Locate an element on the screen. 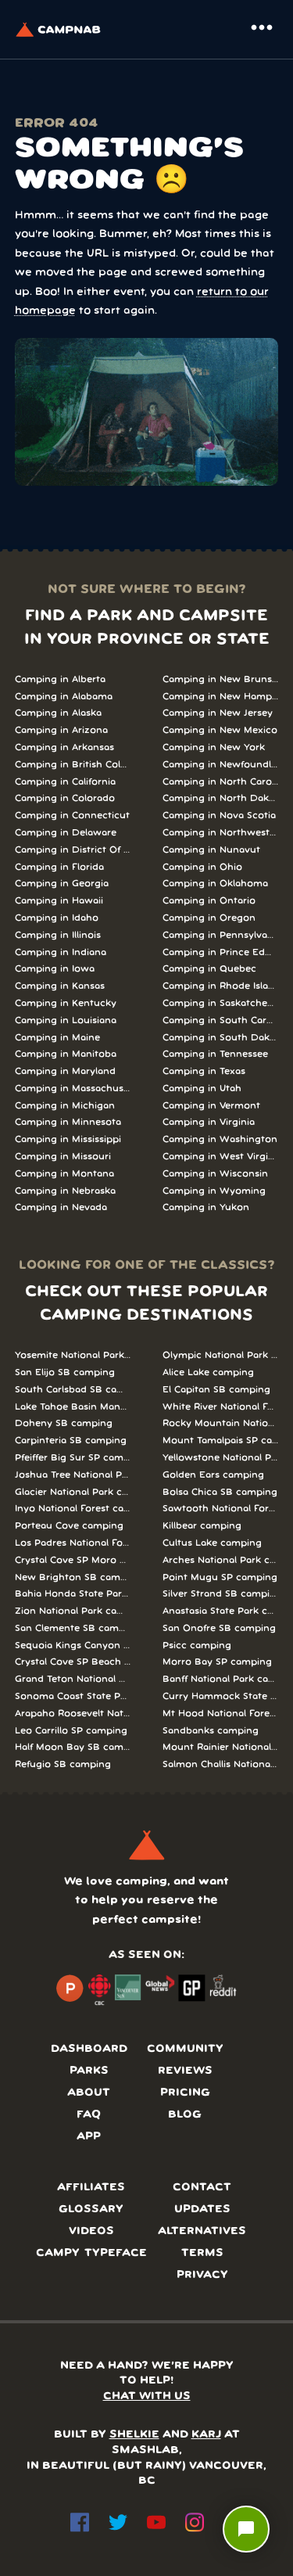  Inyo National Forest camping is located at coordinates (73, 1508).